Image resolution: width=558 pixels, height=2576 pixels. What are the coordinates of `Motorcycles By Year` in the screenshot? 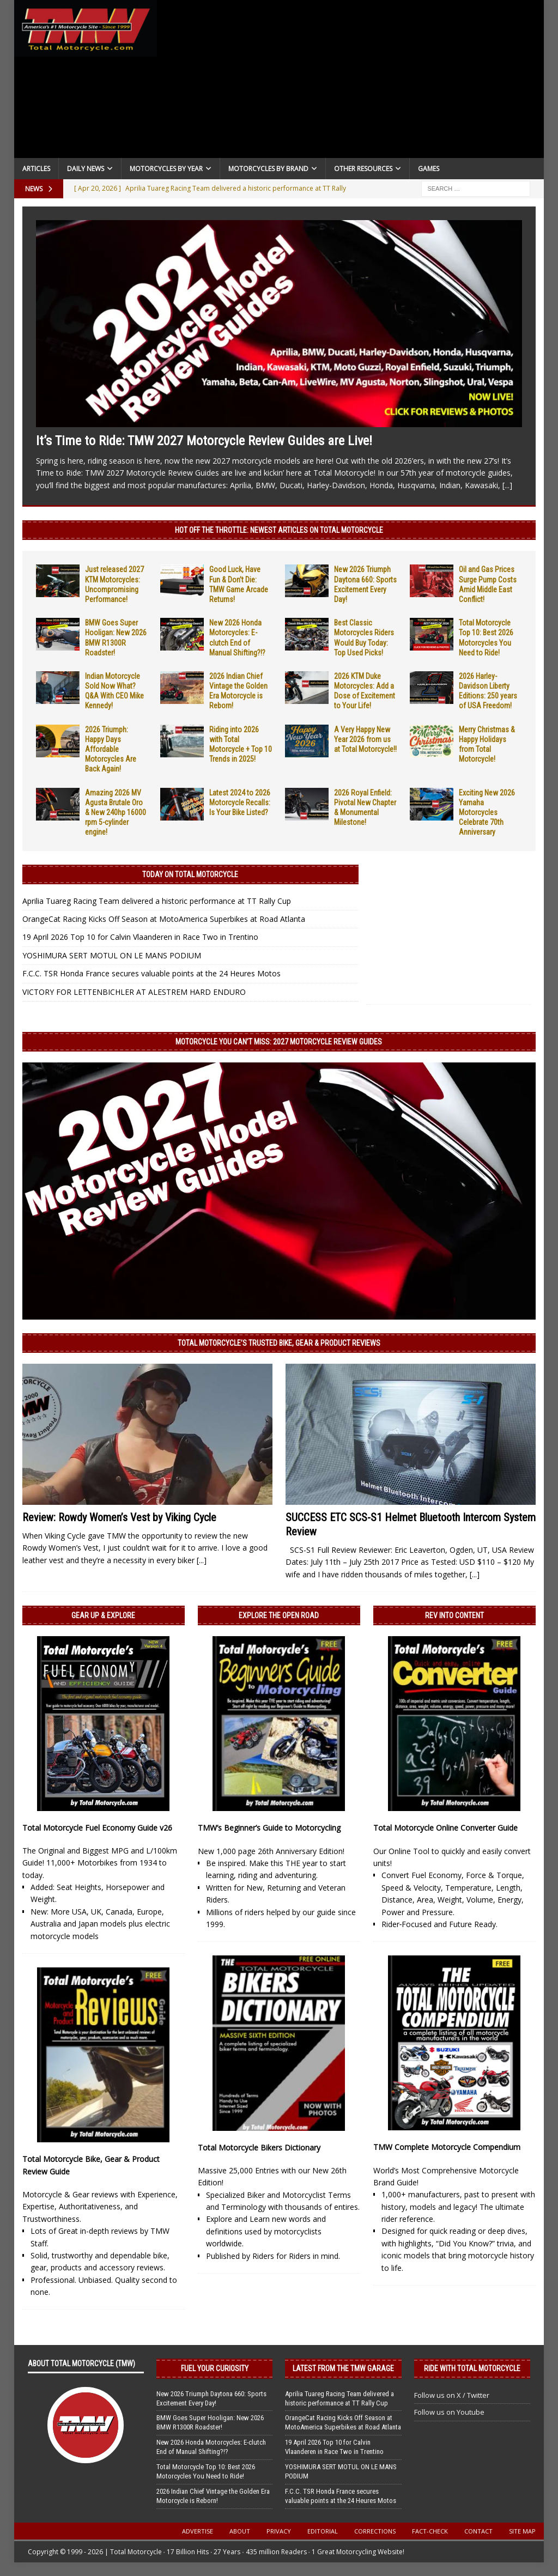 It's located at (166, 168).